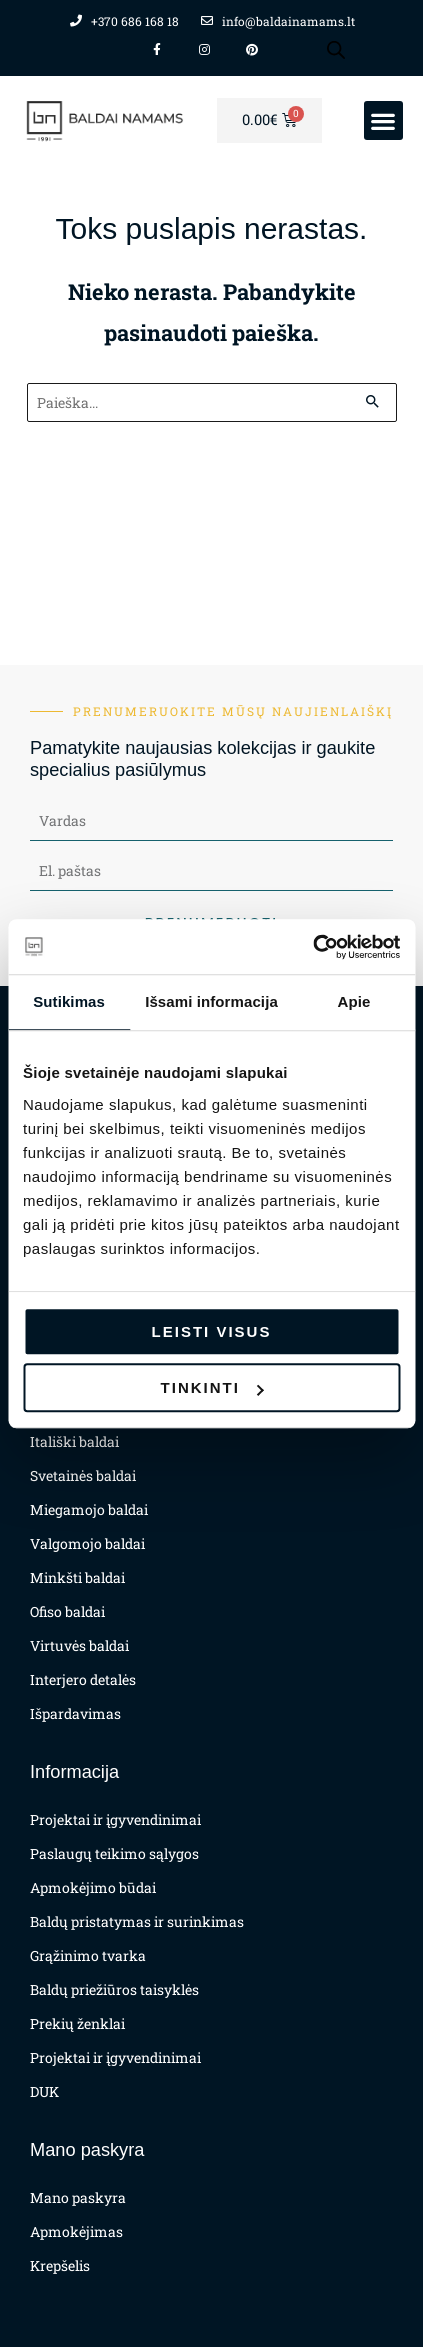 This screenshot has height=2347, width=423. Describe the element at coordinates (83, 1679) in the screenshot. I see `Interjero detalės` at that location.